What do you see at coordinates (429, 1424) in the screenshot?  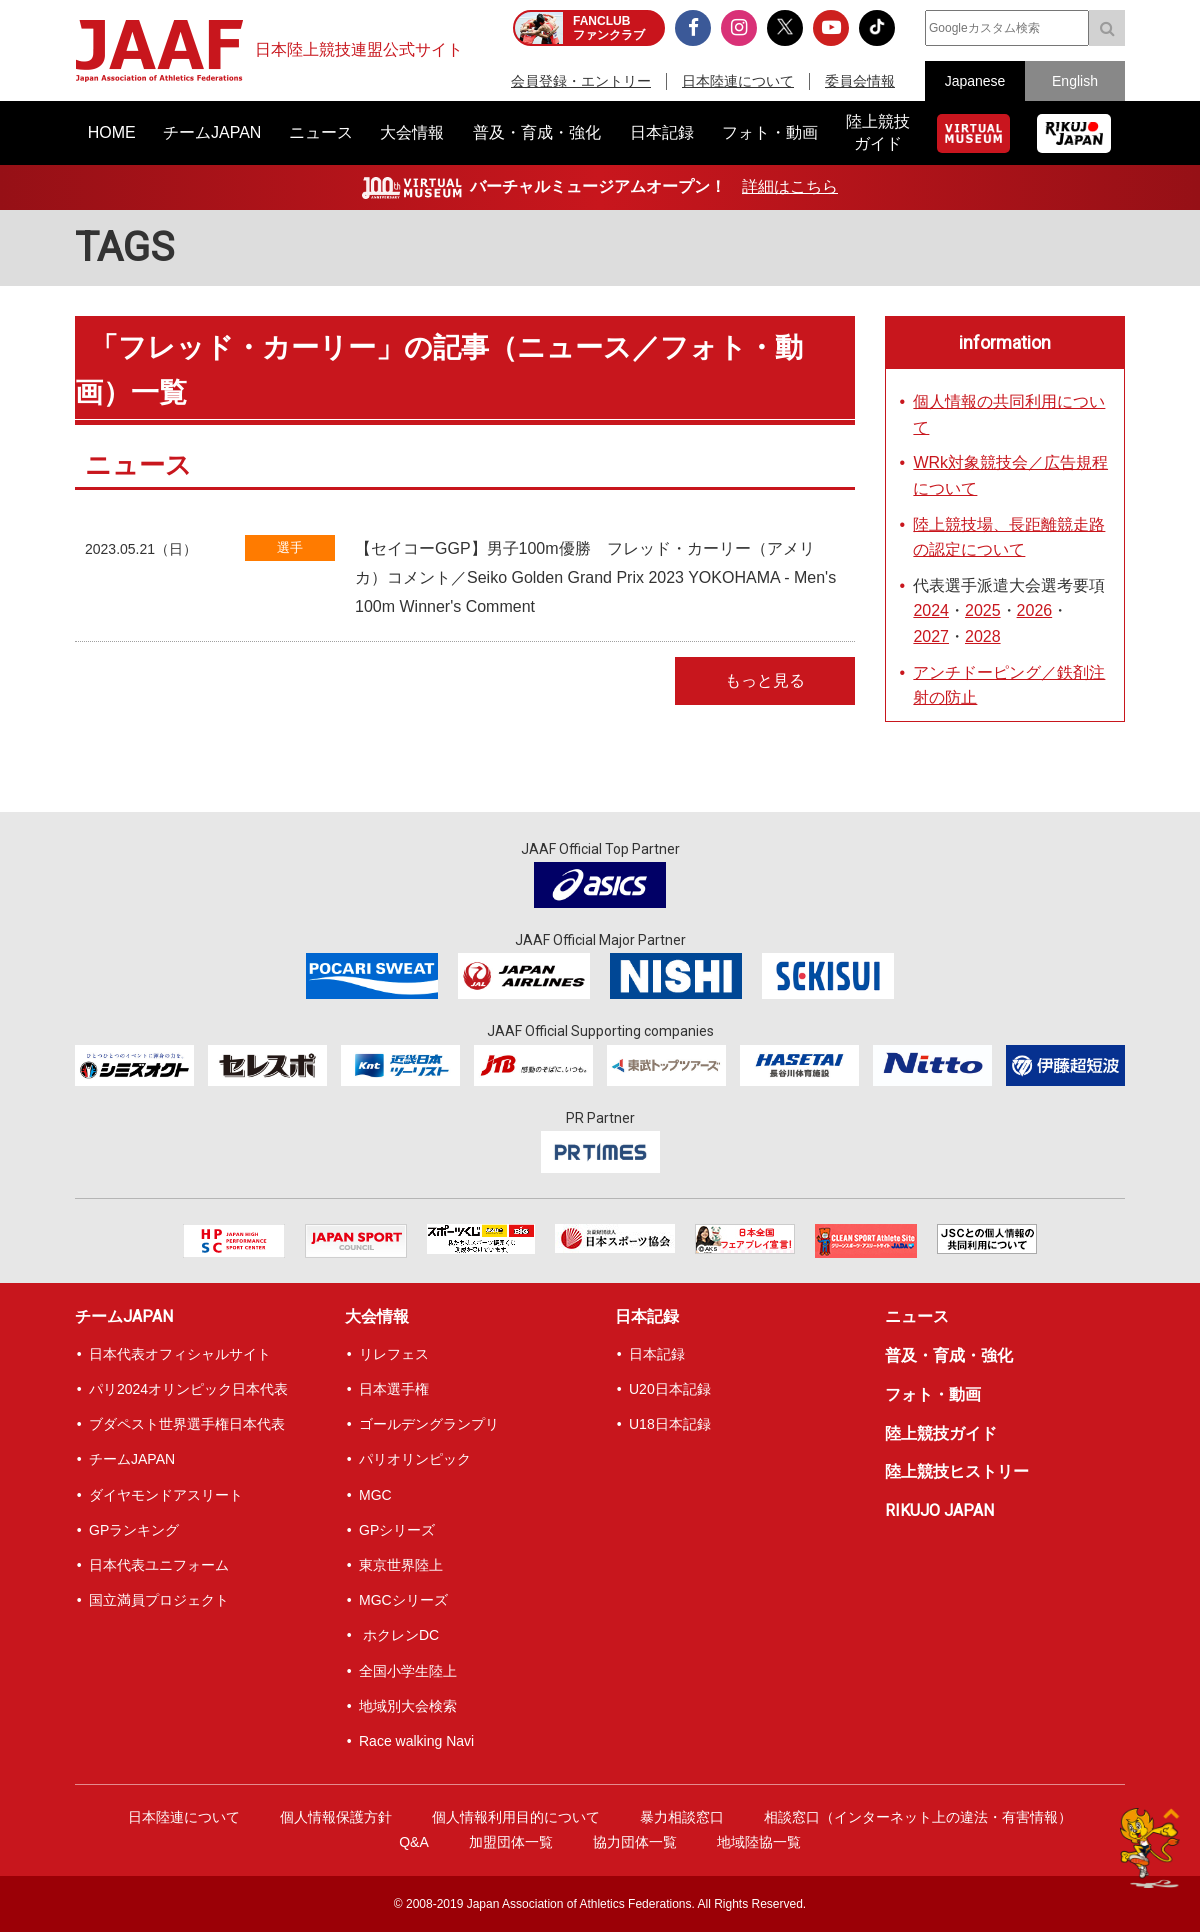 I see `ゴールデングランプリ` at bounding box center [429, 1424].